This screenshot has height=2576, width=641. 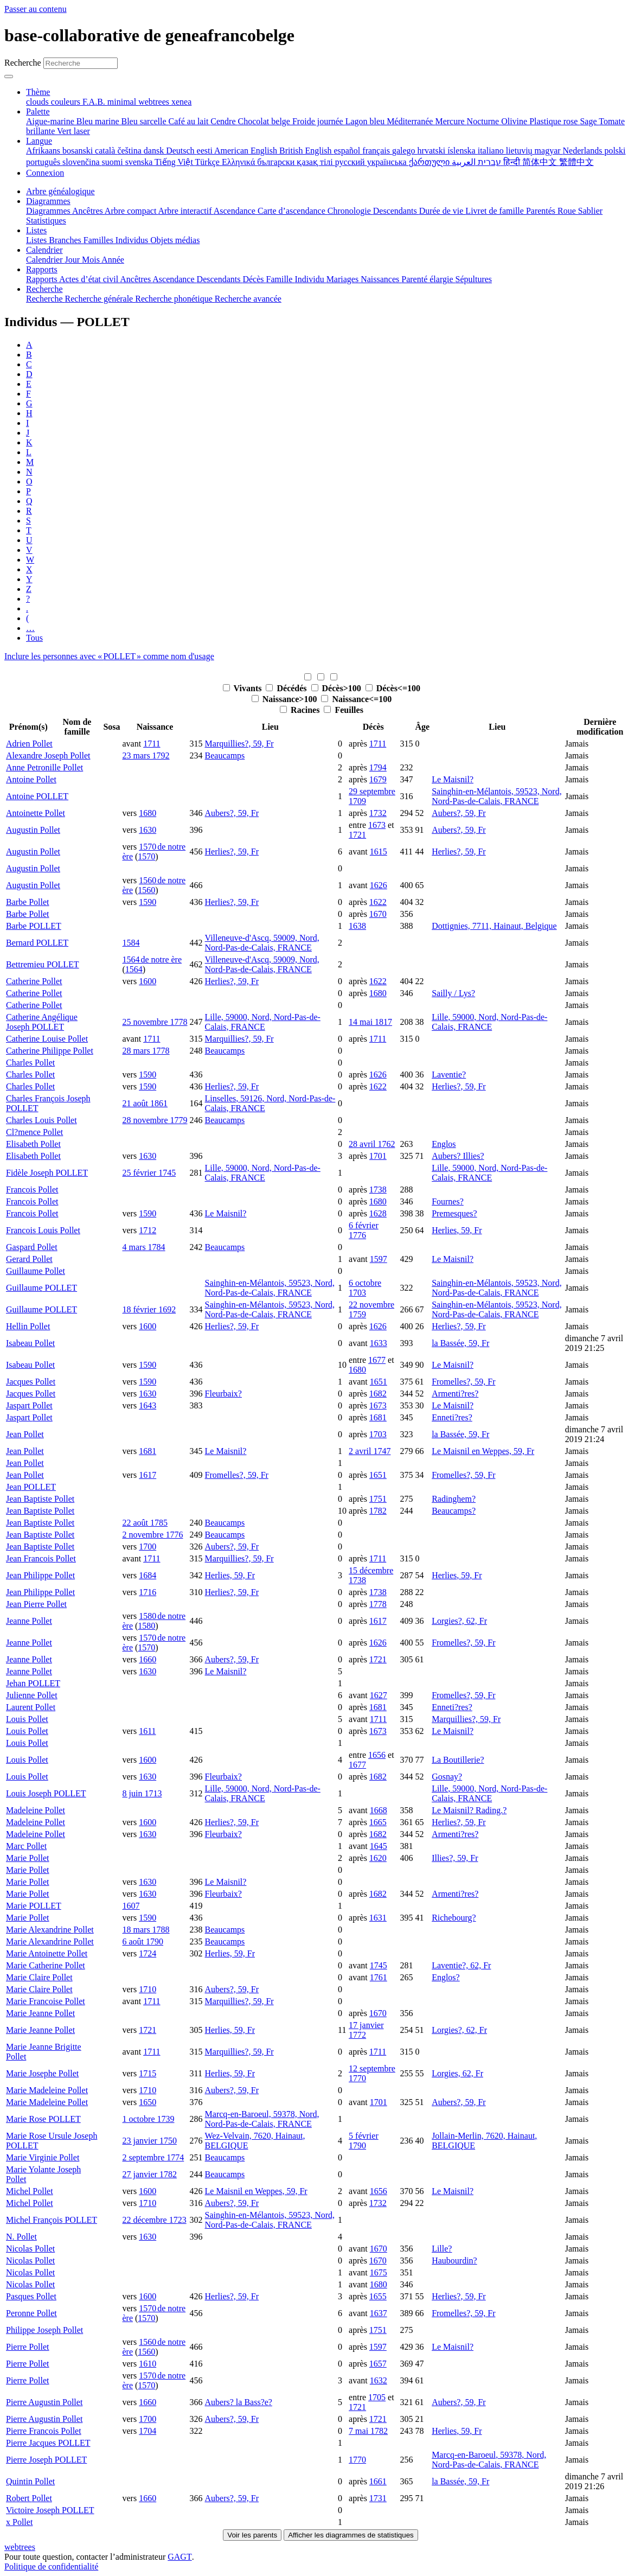 I want to click on couleurs [menuitem], so click(x=66, y=101).